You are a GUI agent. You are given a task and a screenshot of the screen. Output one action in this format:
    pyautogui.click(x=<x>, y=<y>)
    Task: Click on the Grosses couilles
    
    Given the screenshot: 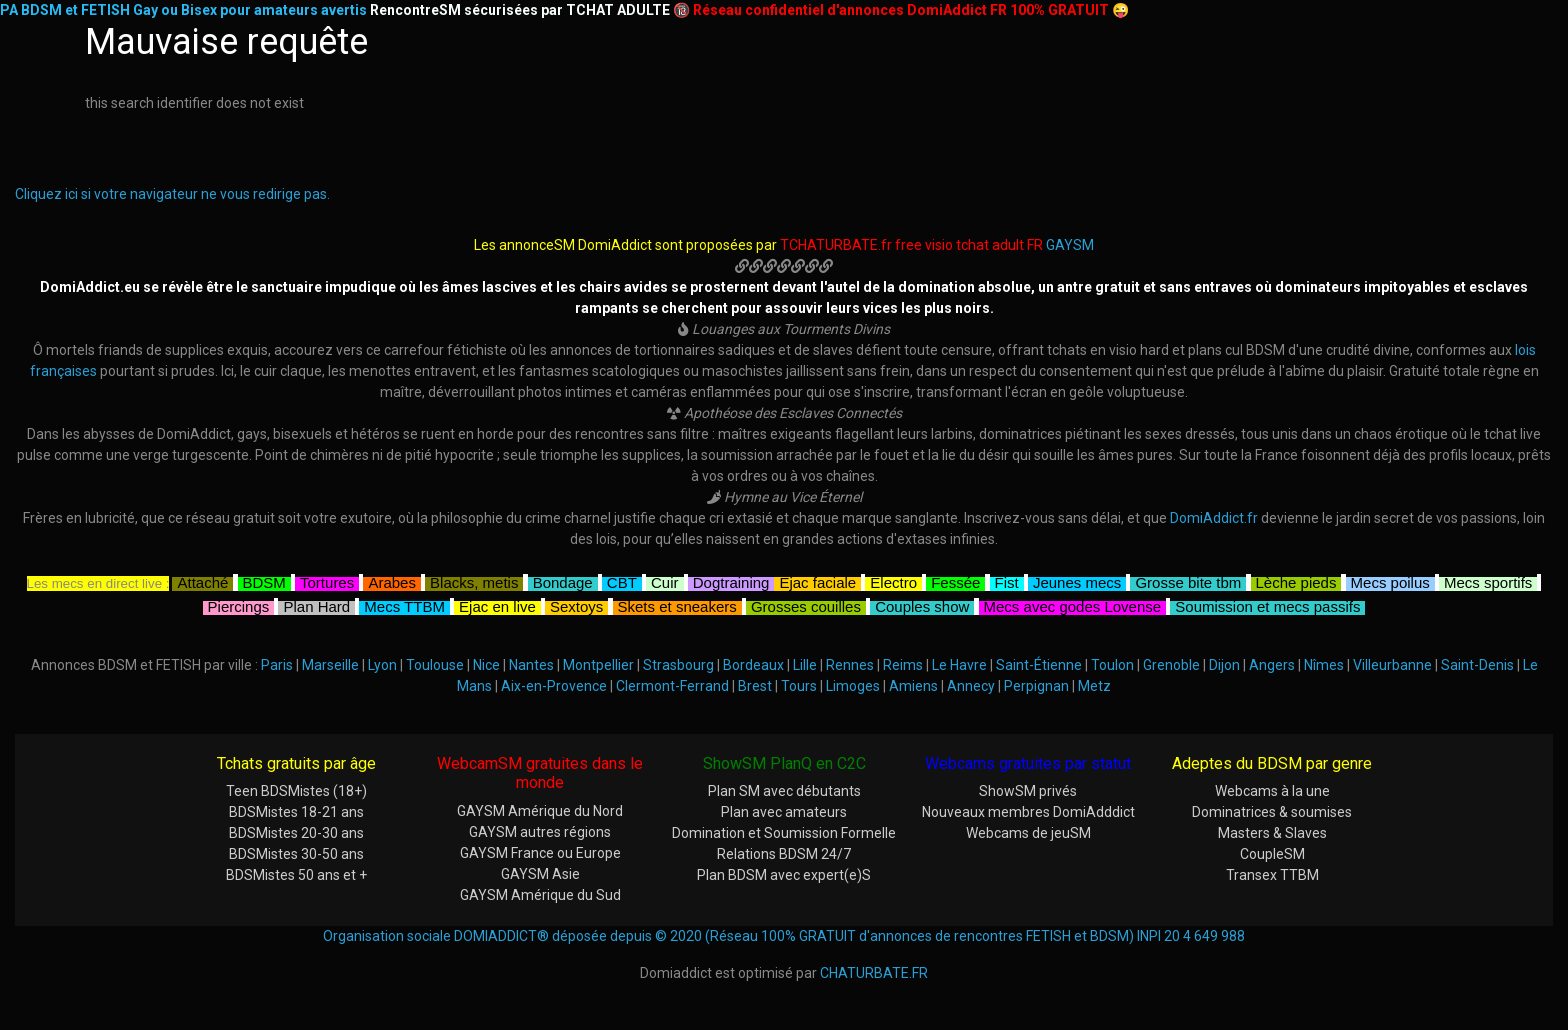 What is the action you would take?
    pyautogui.click(x=806, y=604)
    